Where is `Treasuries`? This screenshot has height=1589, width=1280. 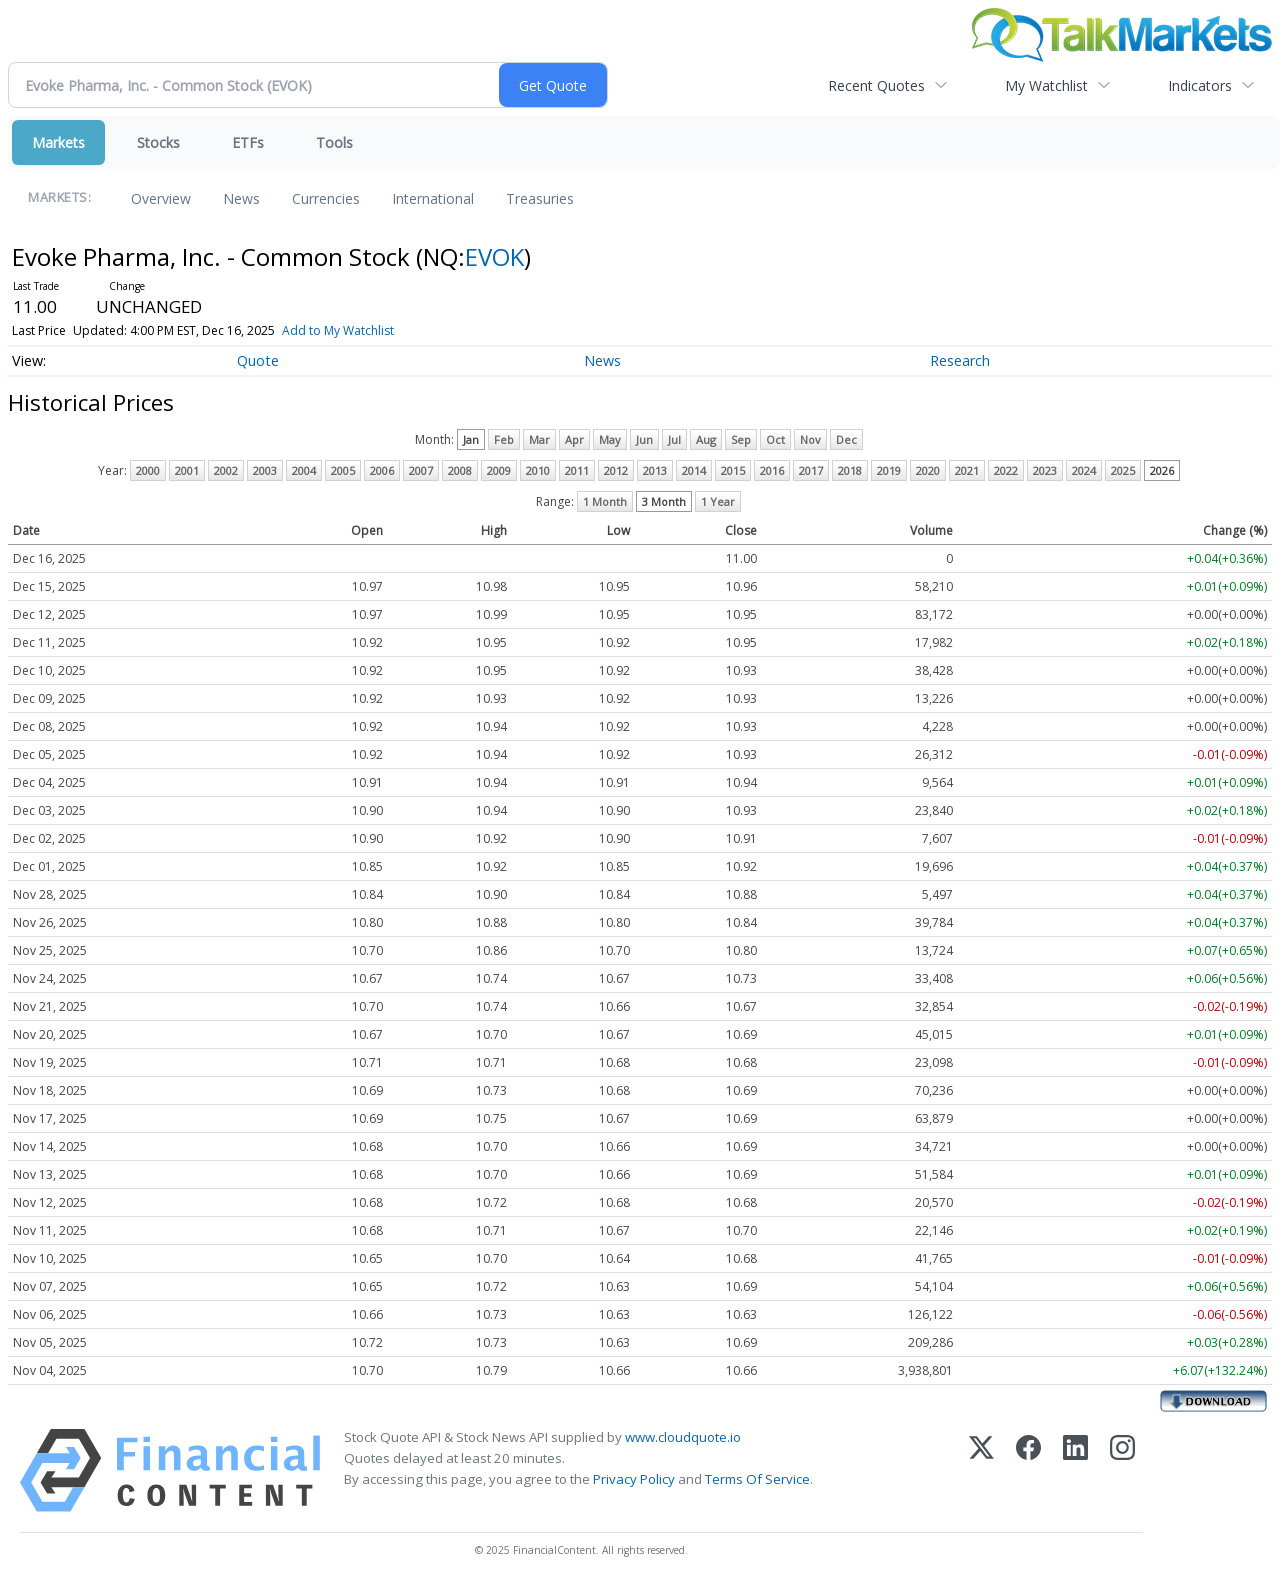
Treasuries is located at coordinates (540, 198).